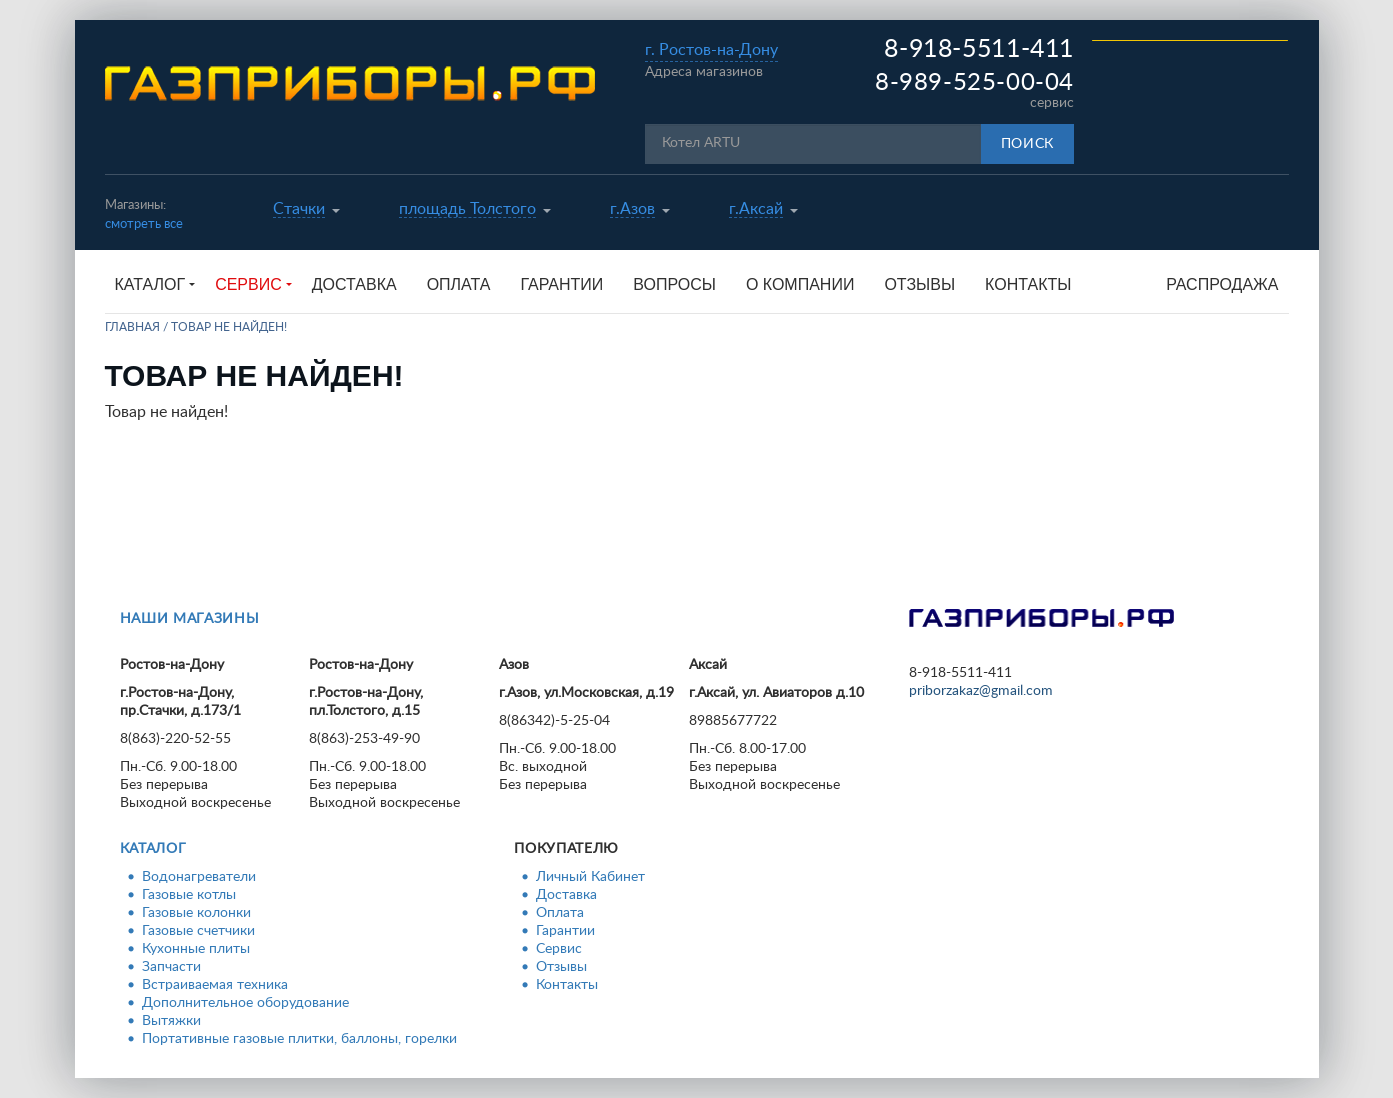 This screenshot has height=1098, width=1393. What do you see at coordinates (981, 691) in the screenshot?
I see `priborzakaz@gmail.com` at bounding box center [981, 691].